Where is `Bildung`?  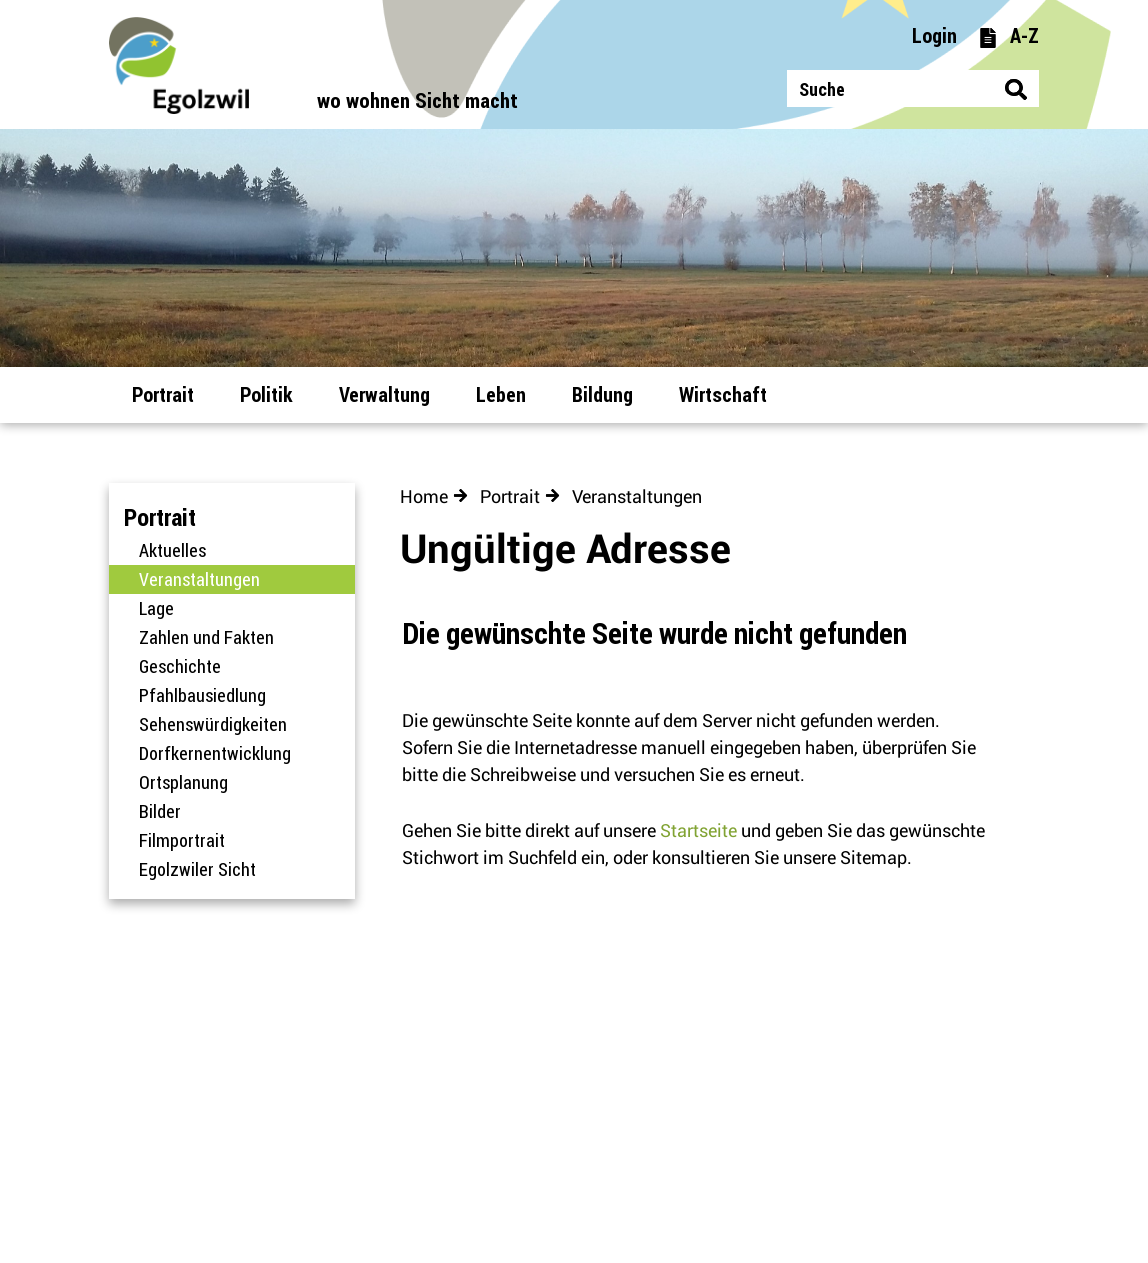
Bildung is located at coordinates (602, 394).